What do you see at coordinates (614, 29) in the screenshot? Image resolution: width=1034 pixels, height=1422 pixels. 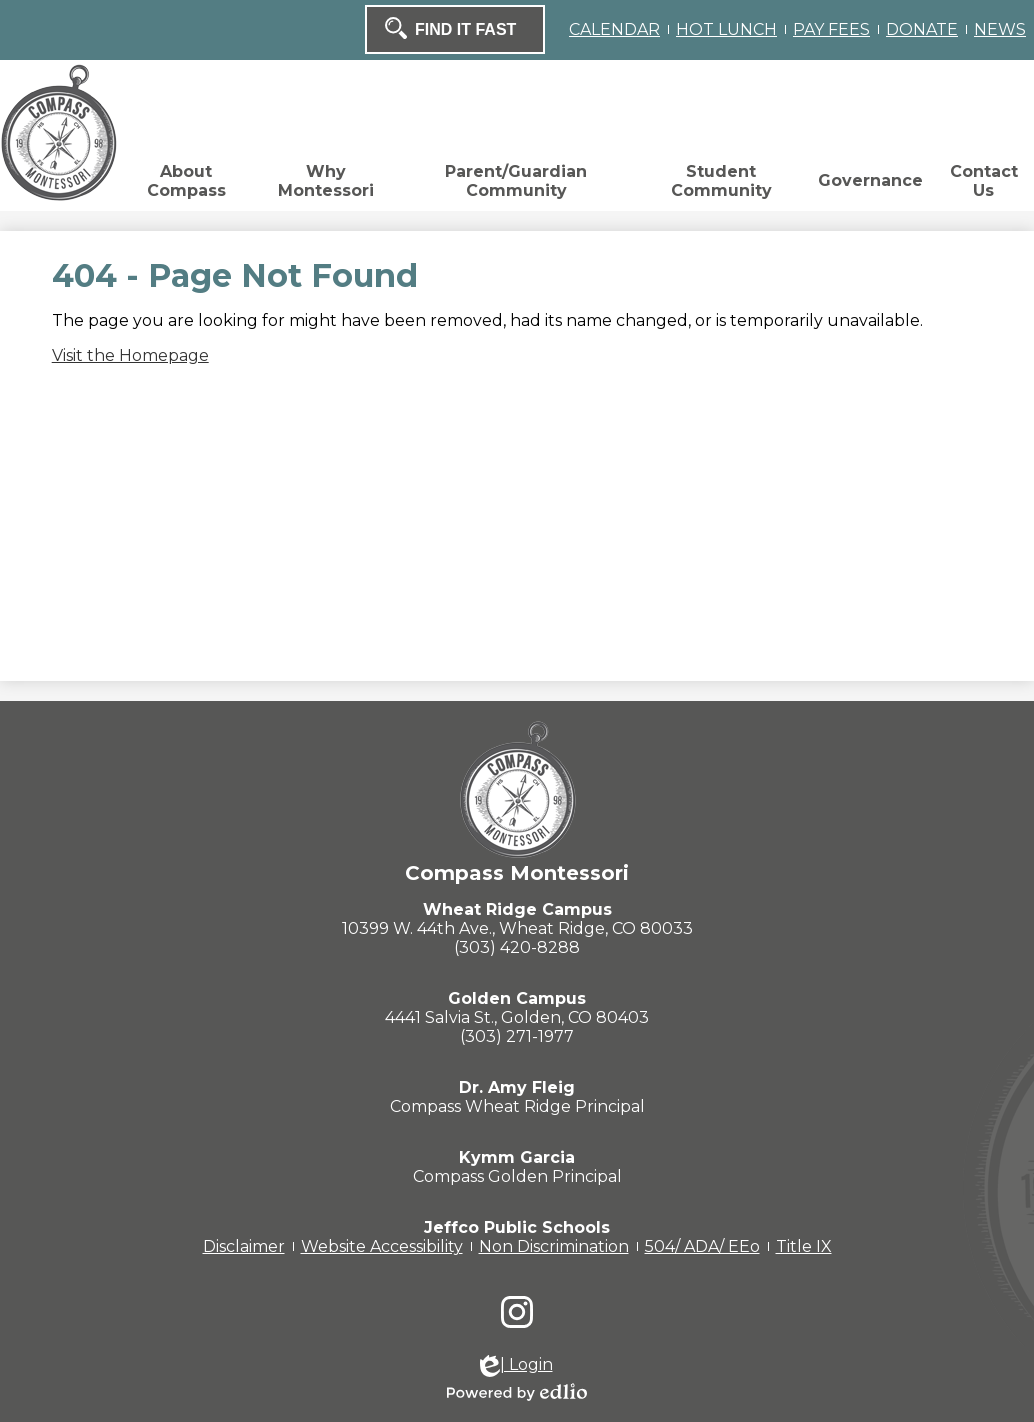 I see `CALENDAR` at bounding box center [614, 29].